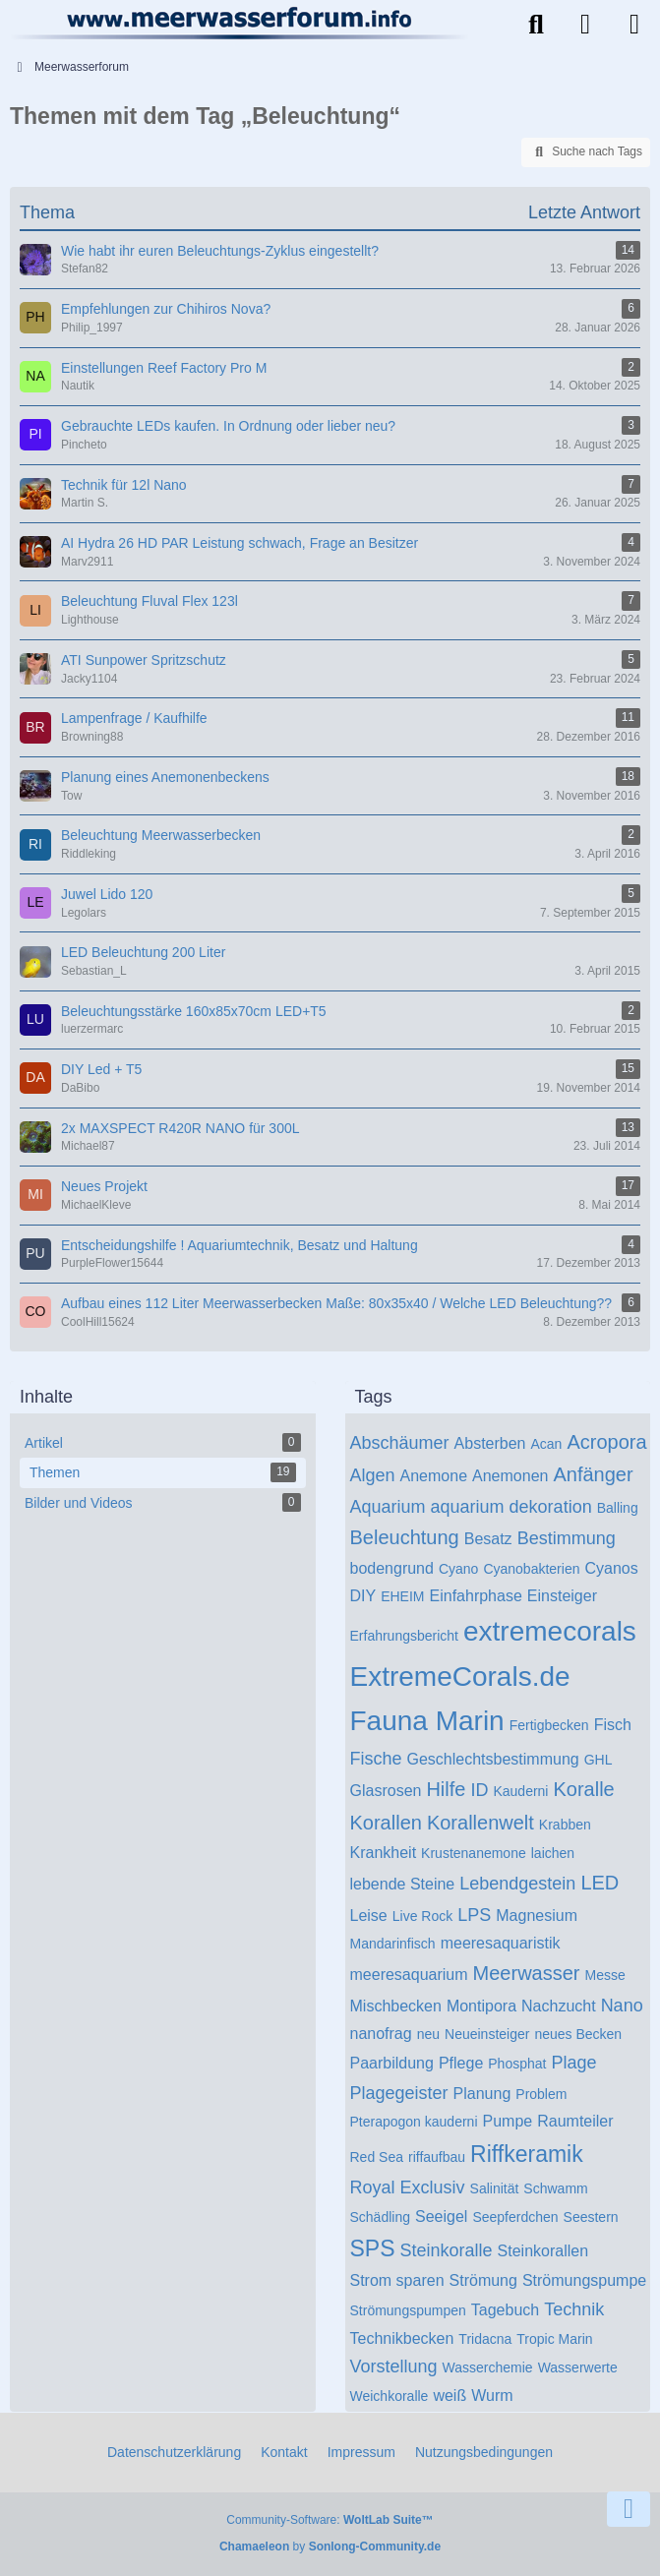 This screenshot has width=660, height=2576. I want to click on Algen, so click(372, 1475).